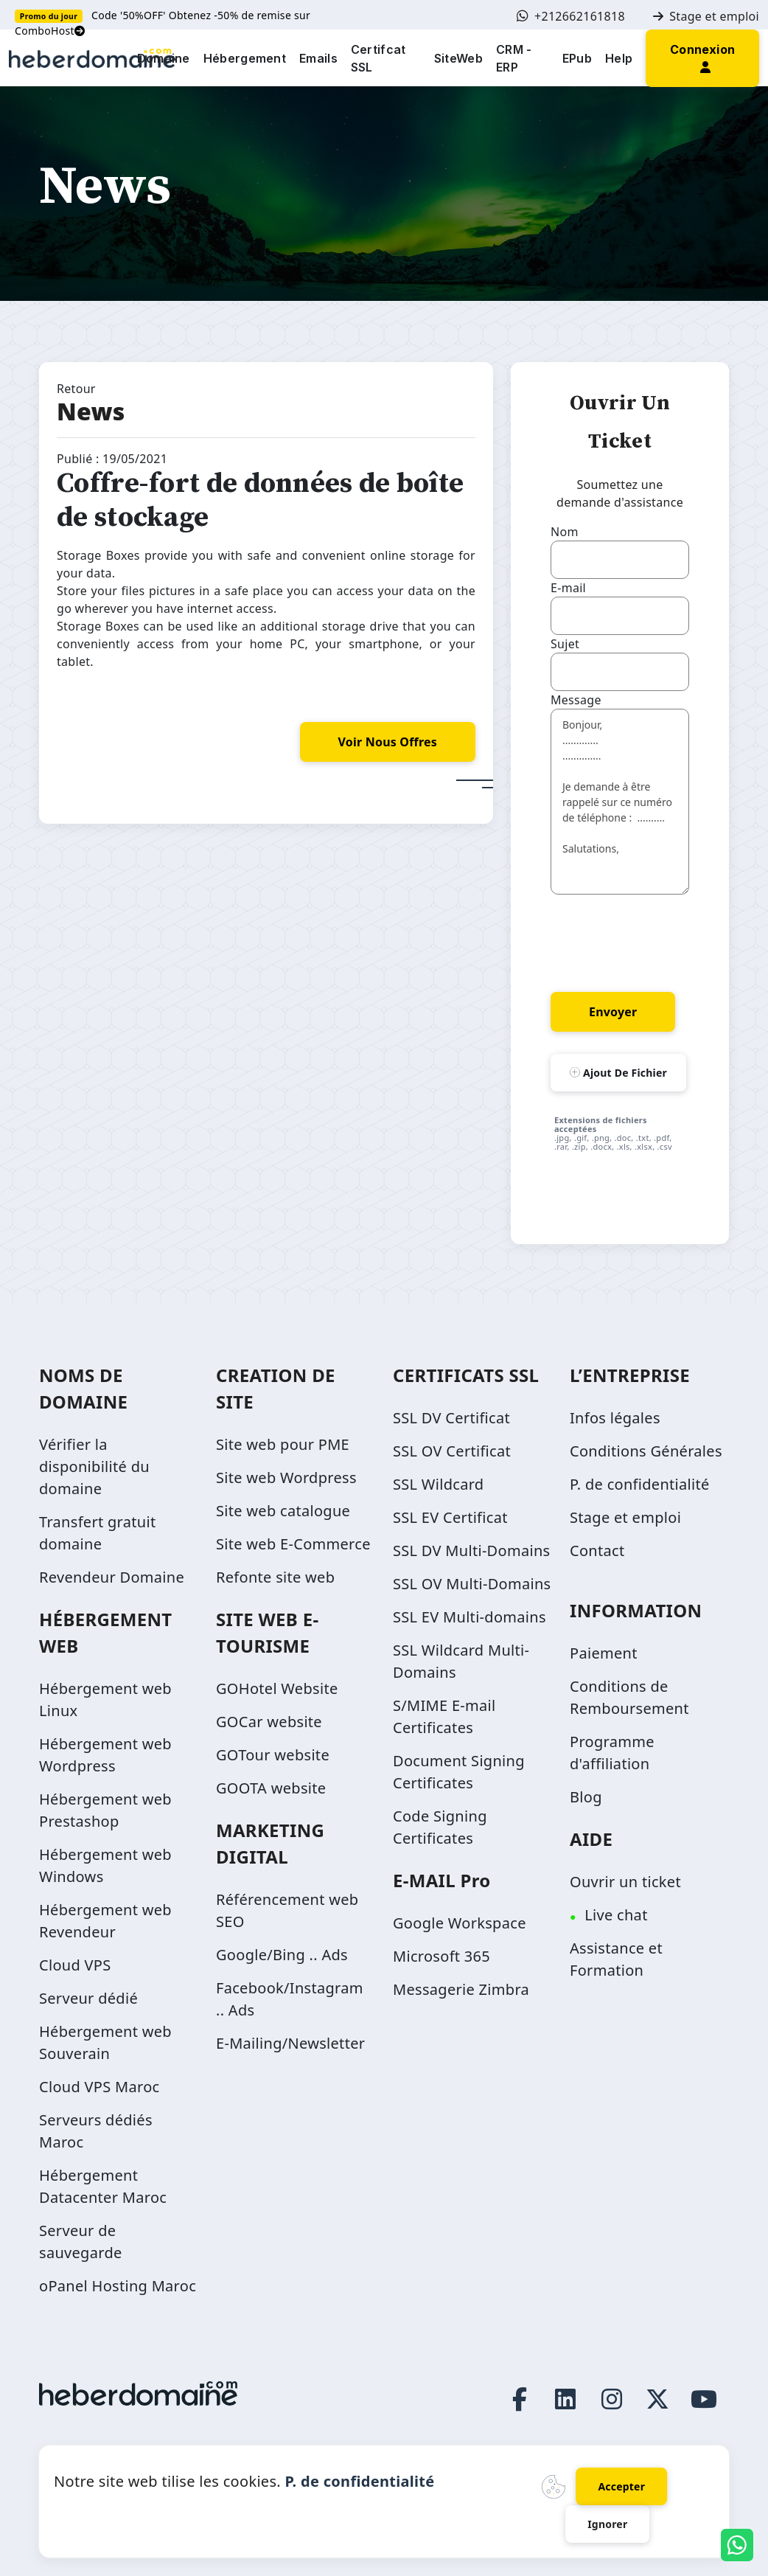  Describe the element at coordinates (571, 16) in the screenshot. I see `+212662161818` at that location.